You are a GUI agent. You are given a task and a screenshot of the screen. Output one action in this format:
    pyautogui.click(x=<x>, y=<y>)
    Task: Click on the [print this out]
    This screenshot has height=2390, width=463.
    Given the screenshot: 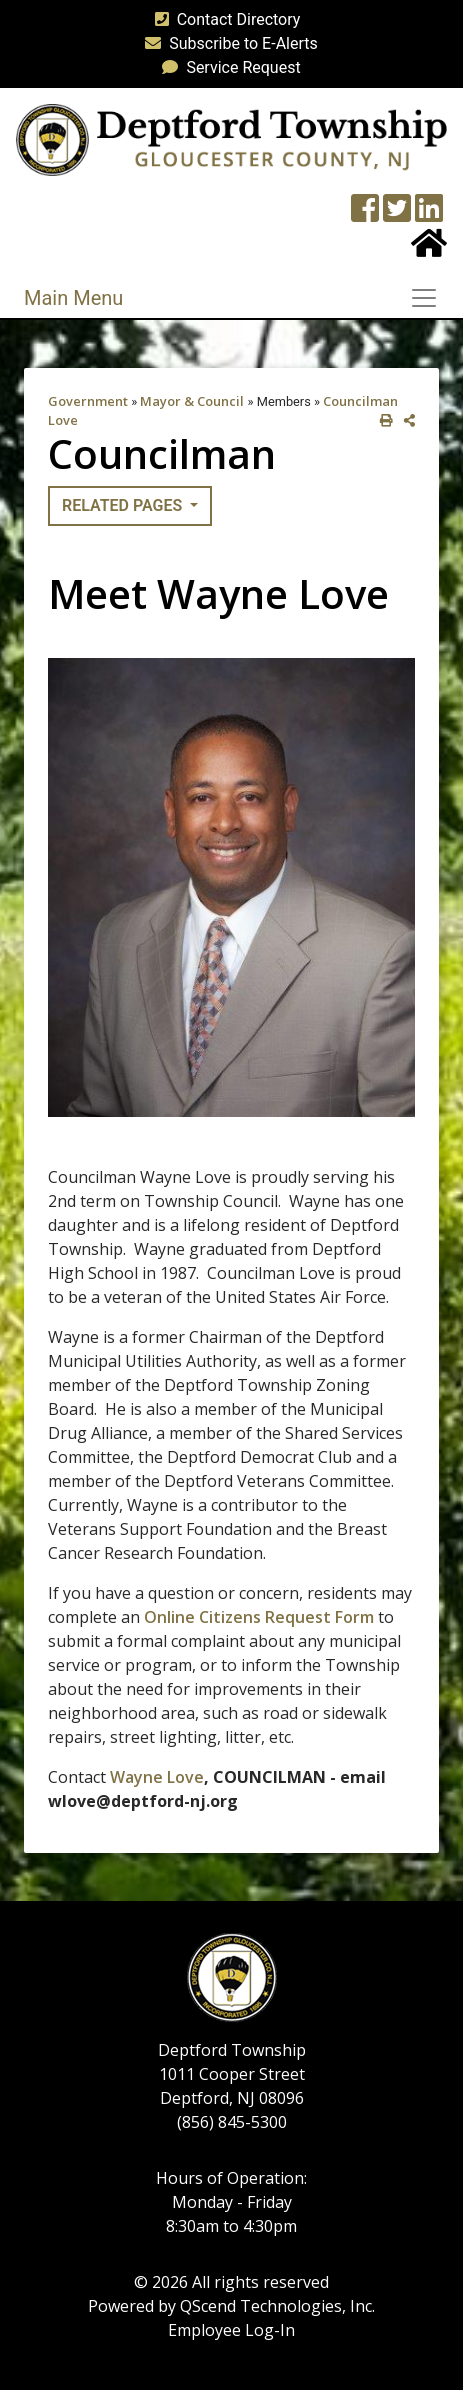 What is the action you would take?
    pyautogui.click(x=382, y=420)
    